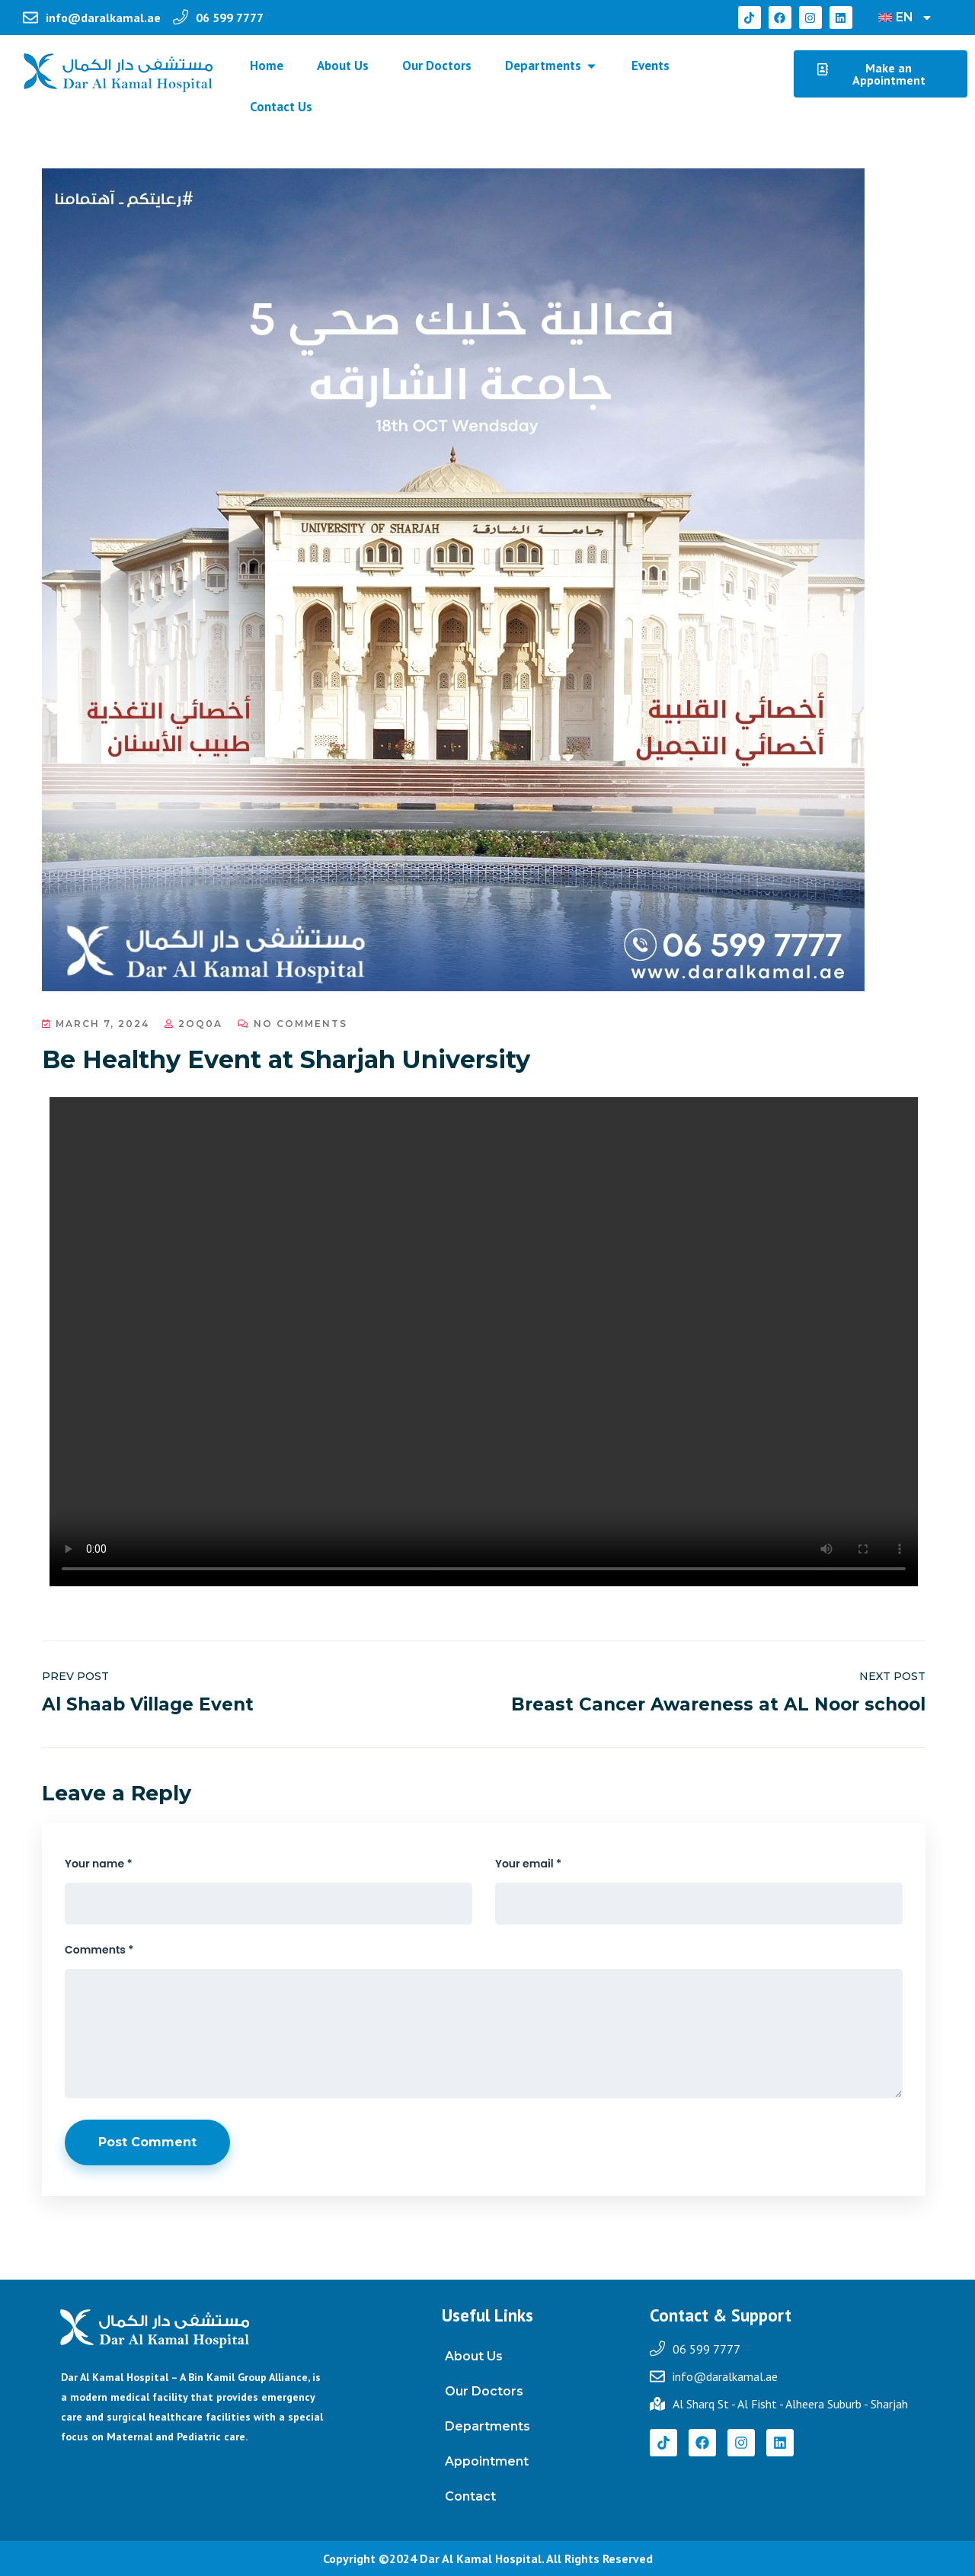  I want to click on Al Shaab Village Event, so click(148, 1704).